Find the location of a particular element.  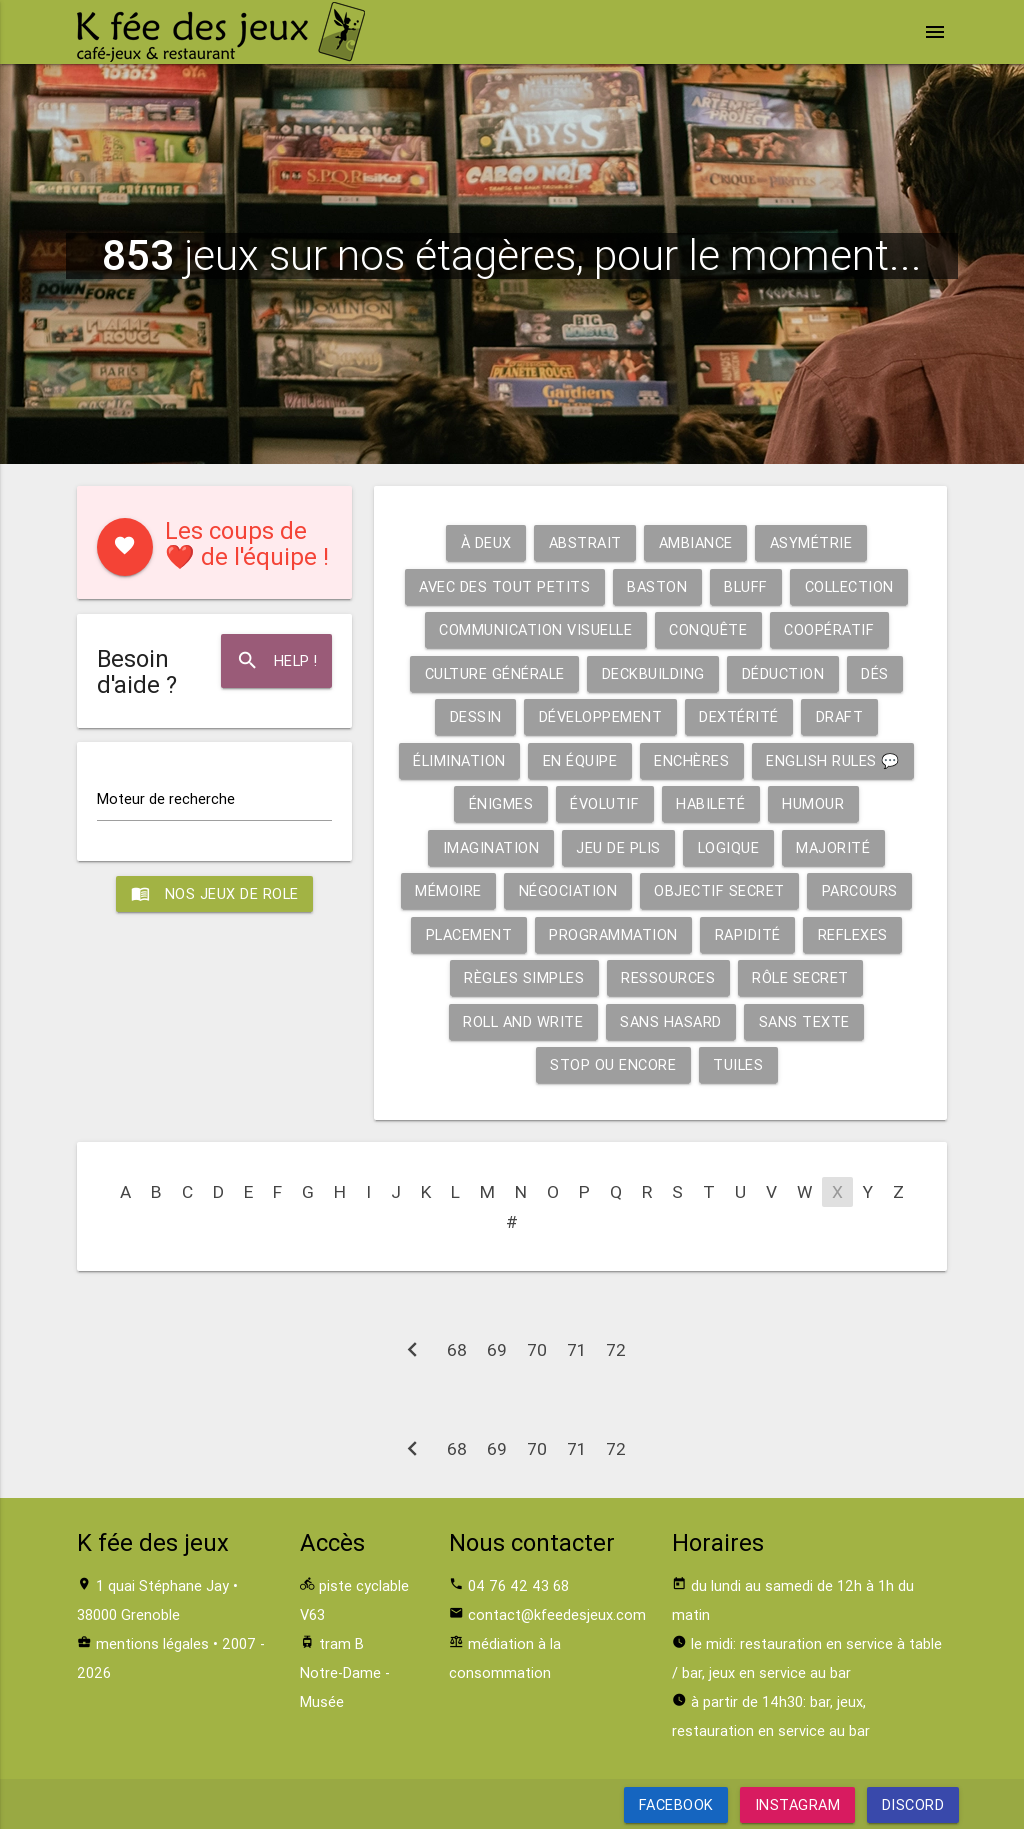

Reflexes is located at coordinates (853, 934).